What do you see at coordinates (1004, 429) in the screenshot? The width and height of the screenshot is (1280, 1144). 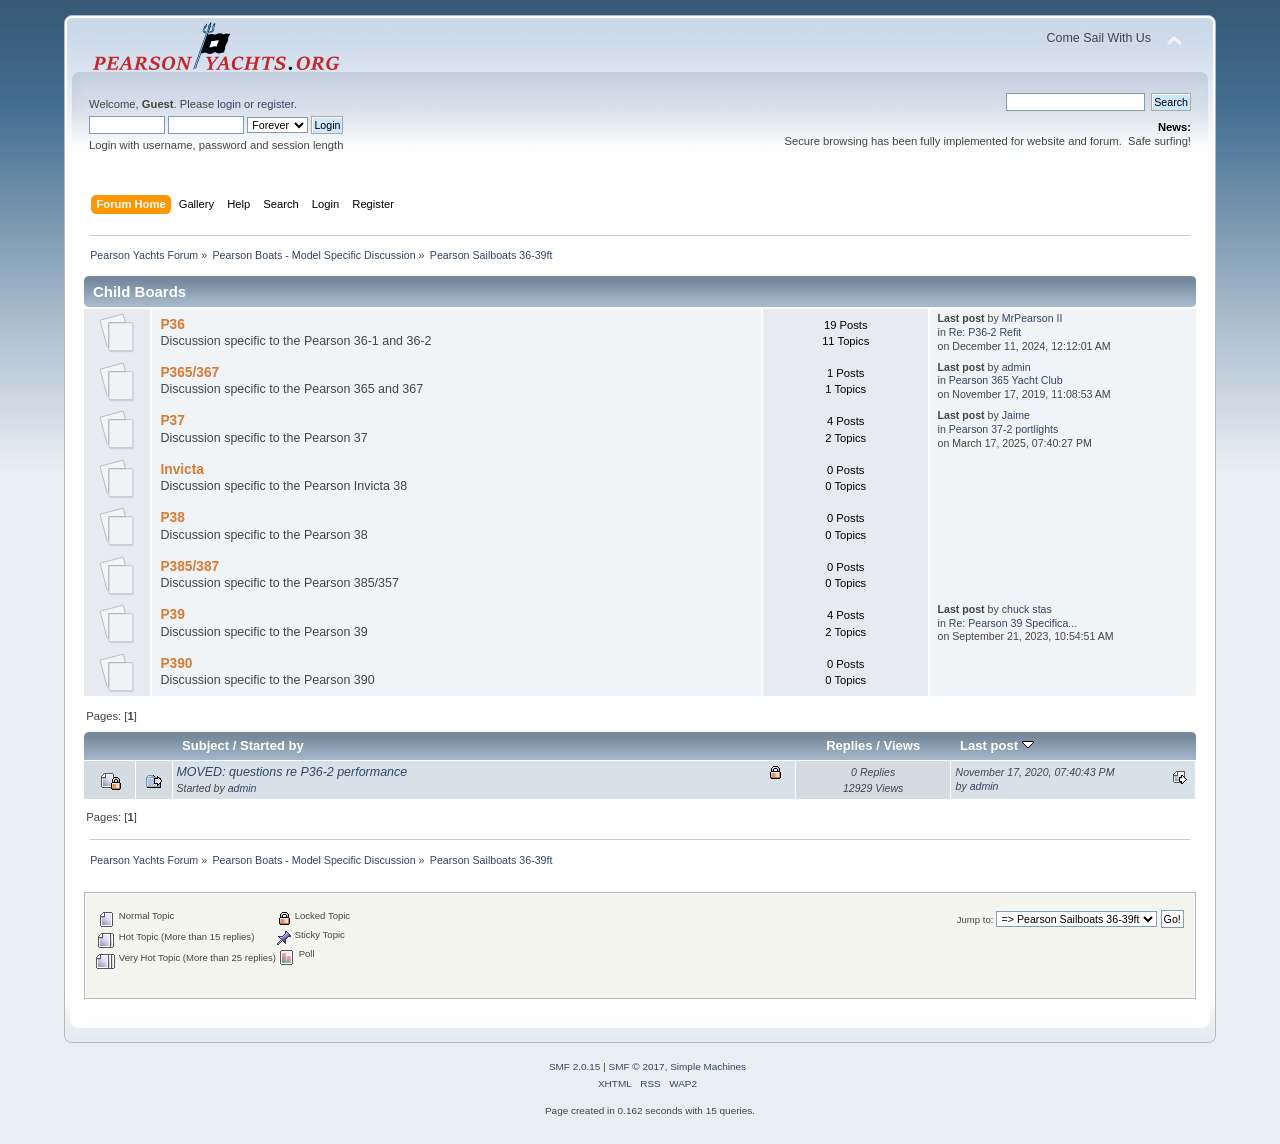 I see `Pearson 37-2 portlights` at bounding box center [1004, 429].